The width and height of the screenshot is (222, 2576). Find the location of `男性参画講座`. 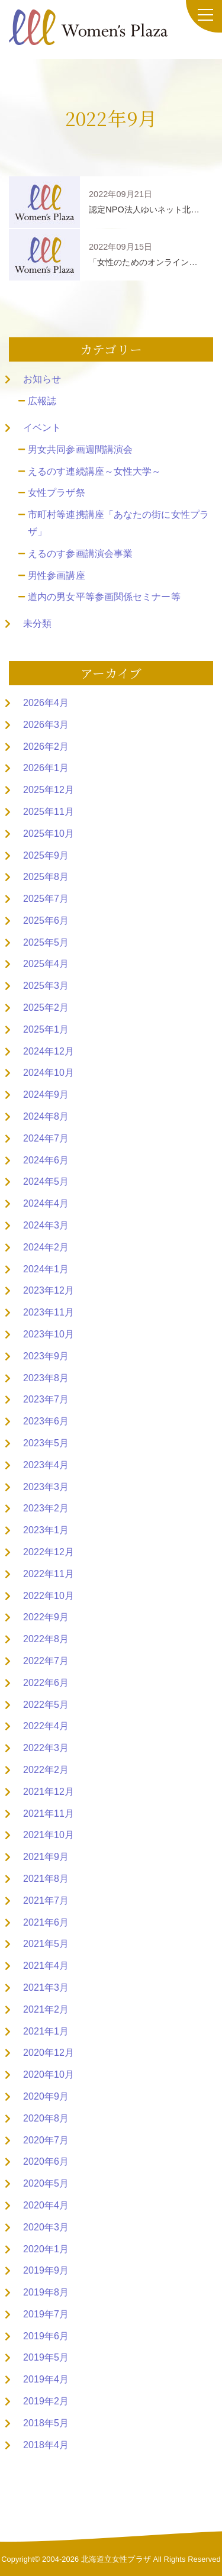

男性参画講座 is located at coordinates (56, 575).